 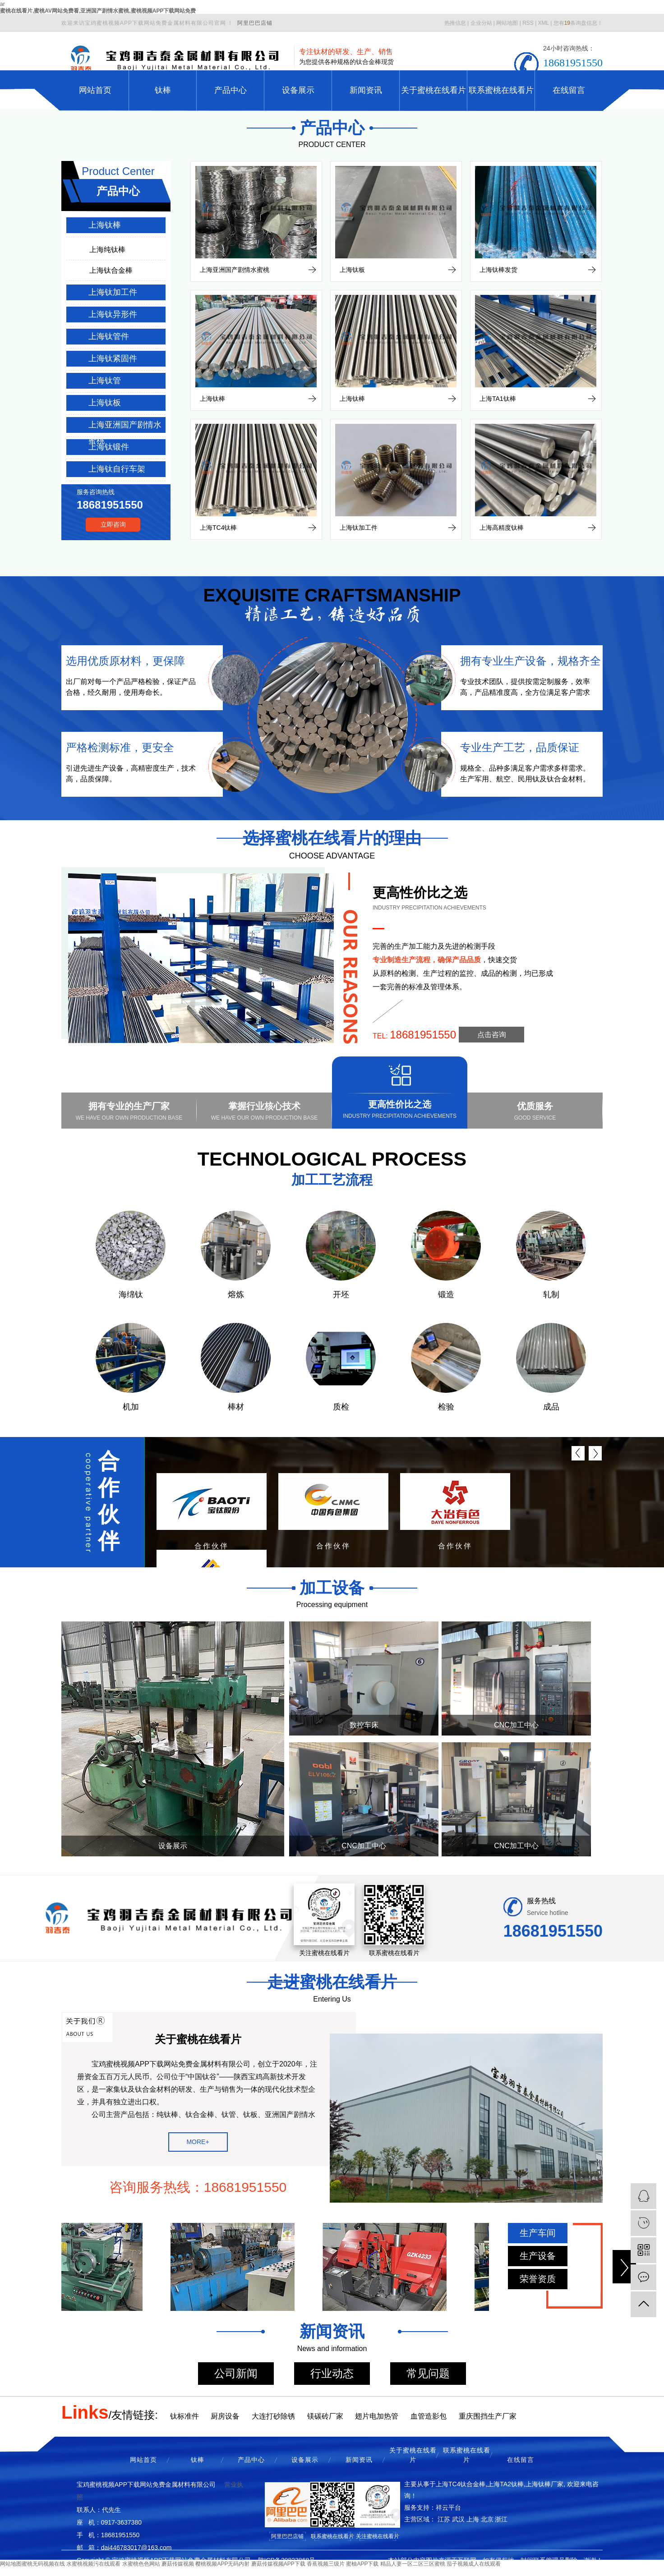 I want to click on 蜜桃无码视频在线, so click(x=43, y=2564).